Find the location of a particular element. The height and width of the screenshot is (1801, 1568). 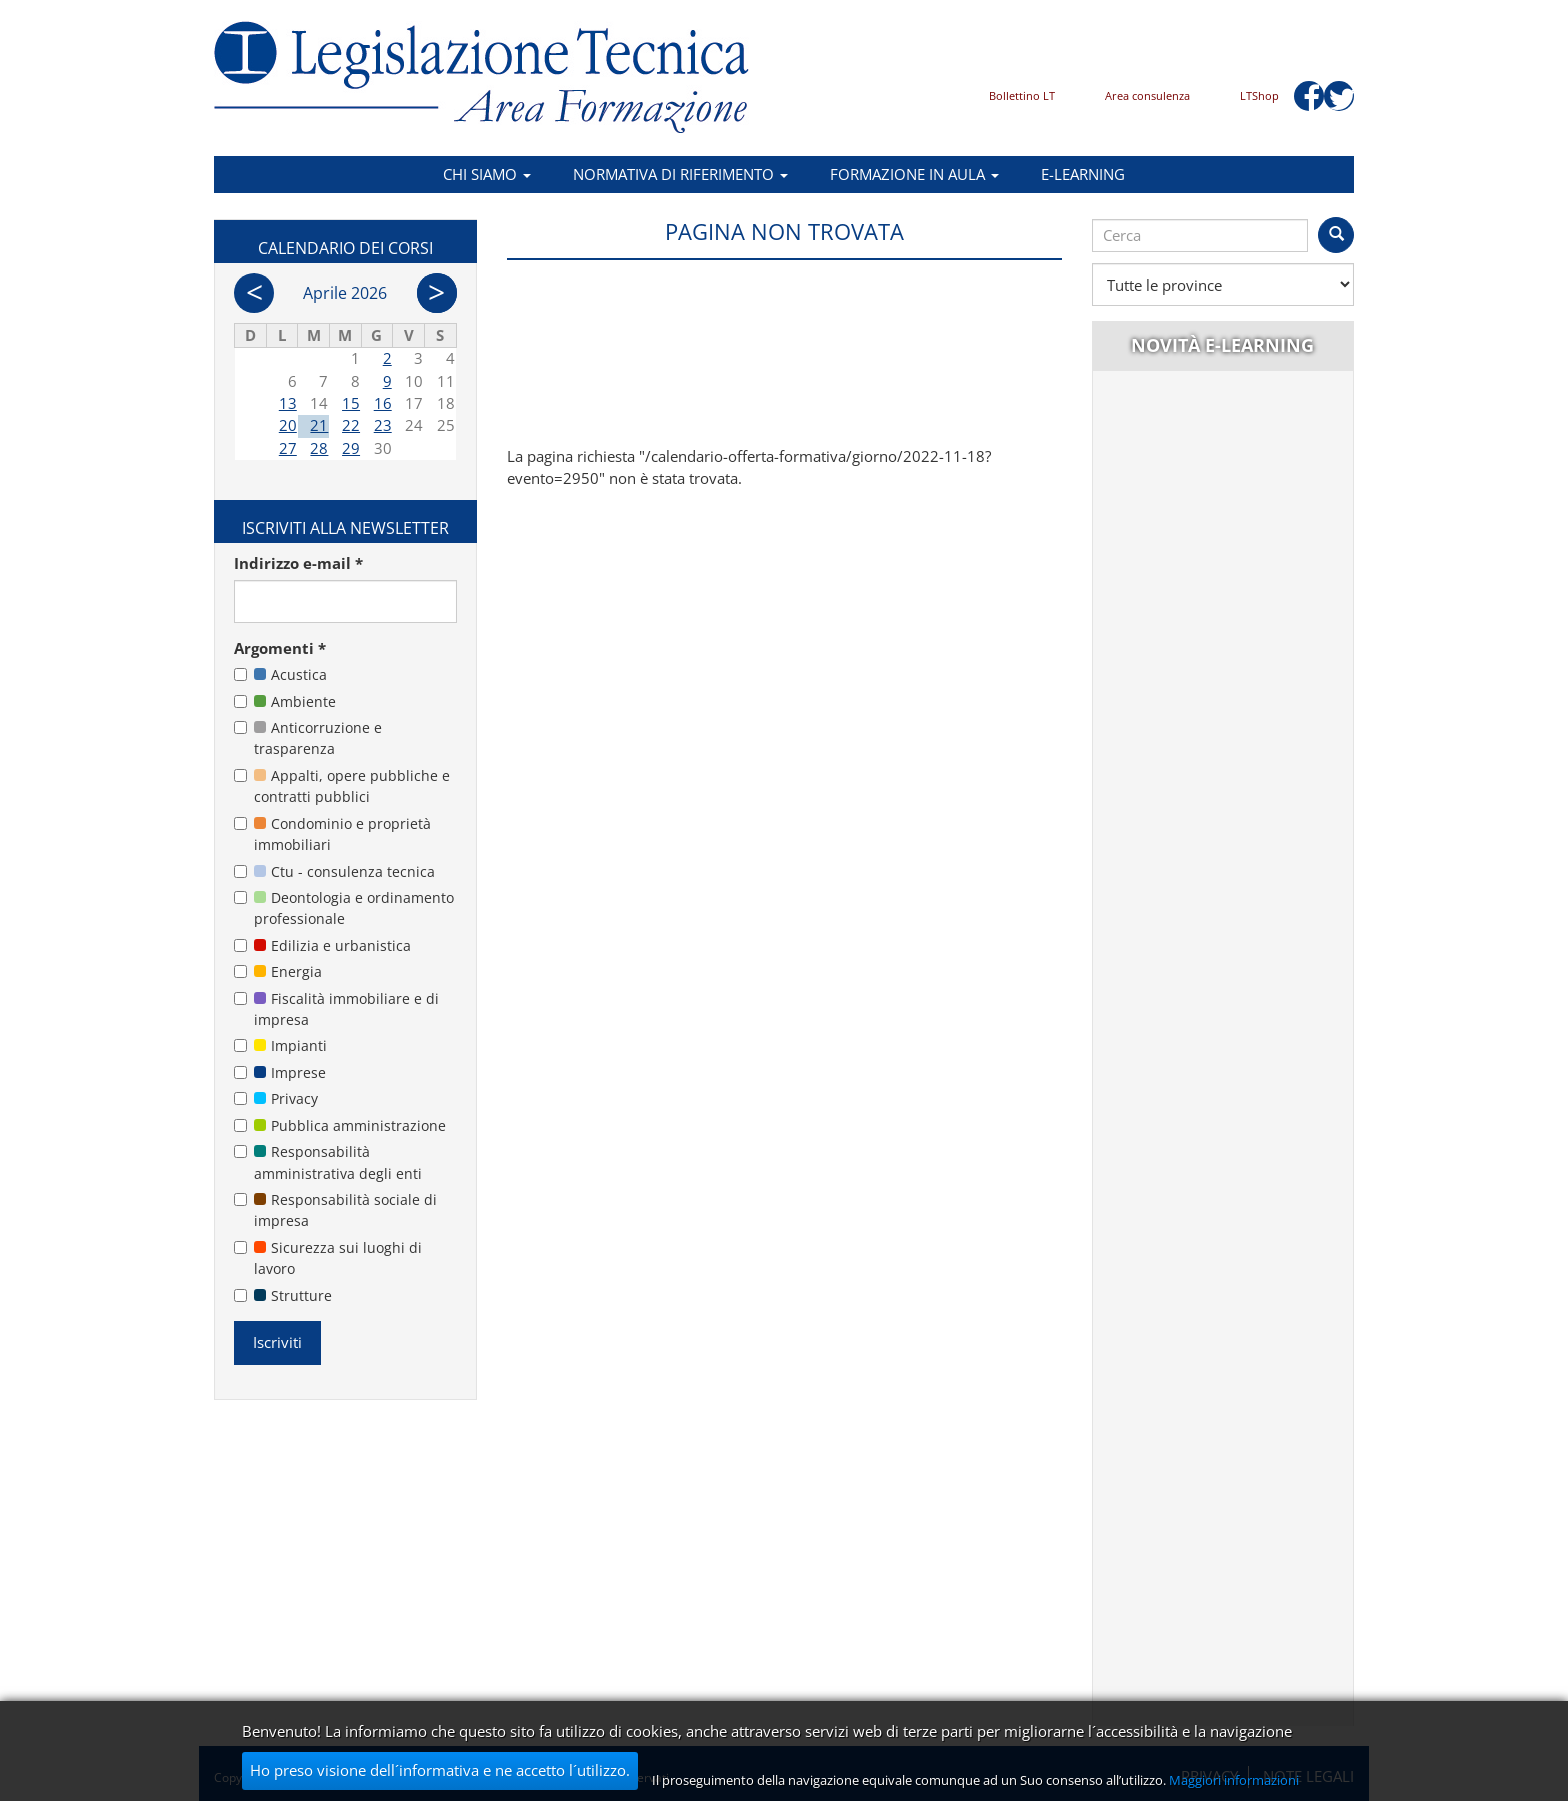

LTShop is located at coordinates (1259, 95).